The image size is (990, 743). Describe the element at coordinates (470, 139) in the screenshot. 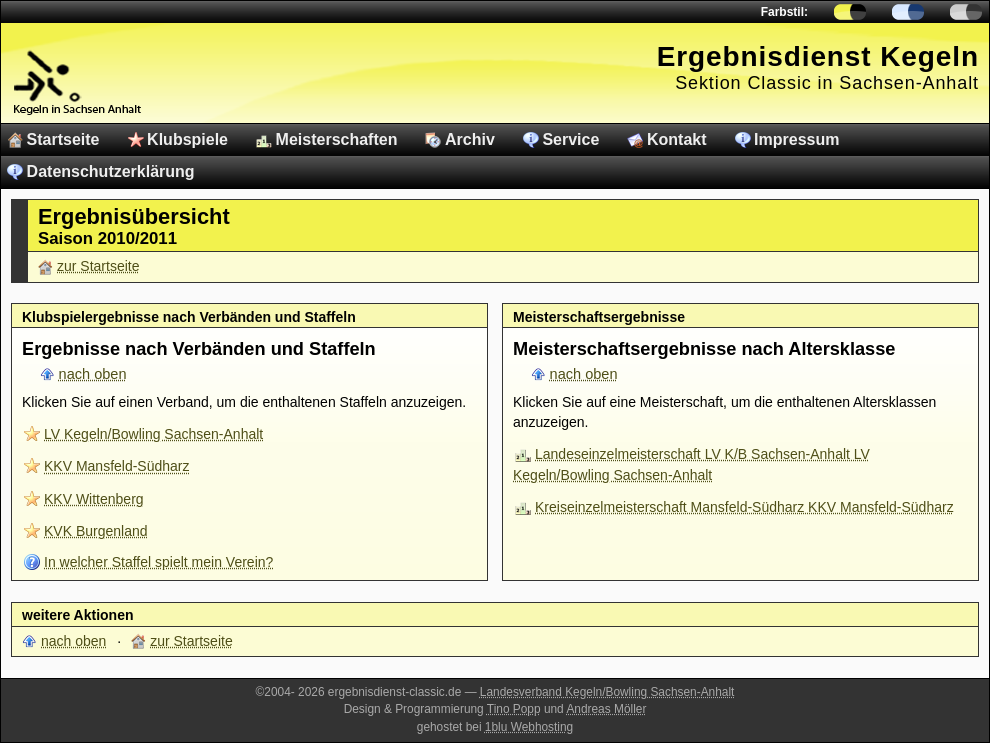

I see `Archiv` at that location.